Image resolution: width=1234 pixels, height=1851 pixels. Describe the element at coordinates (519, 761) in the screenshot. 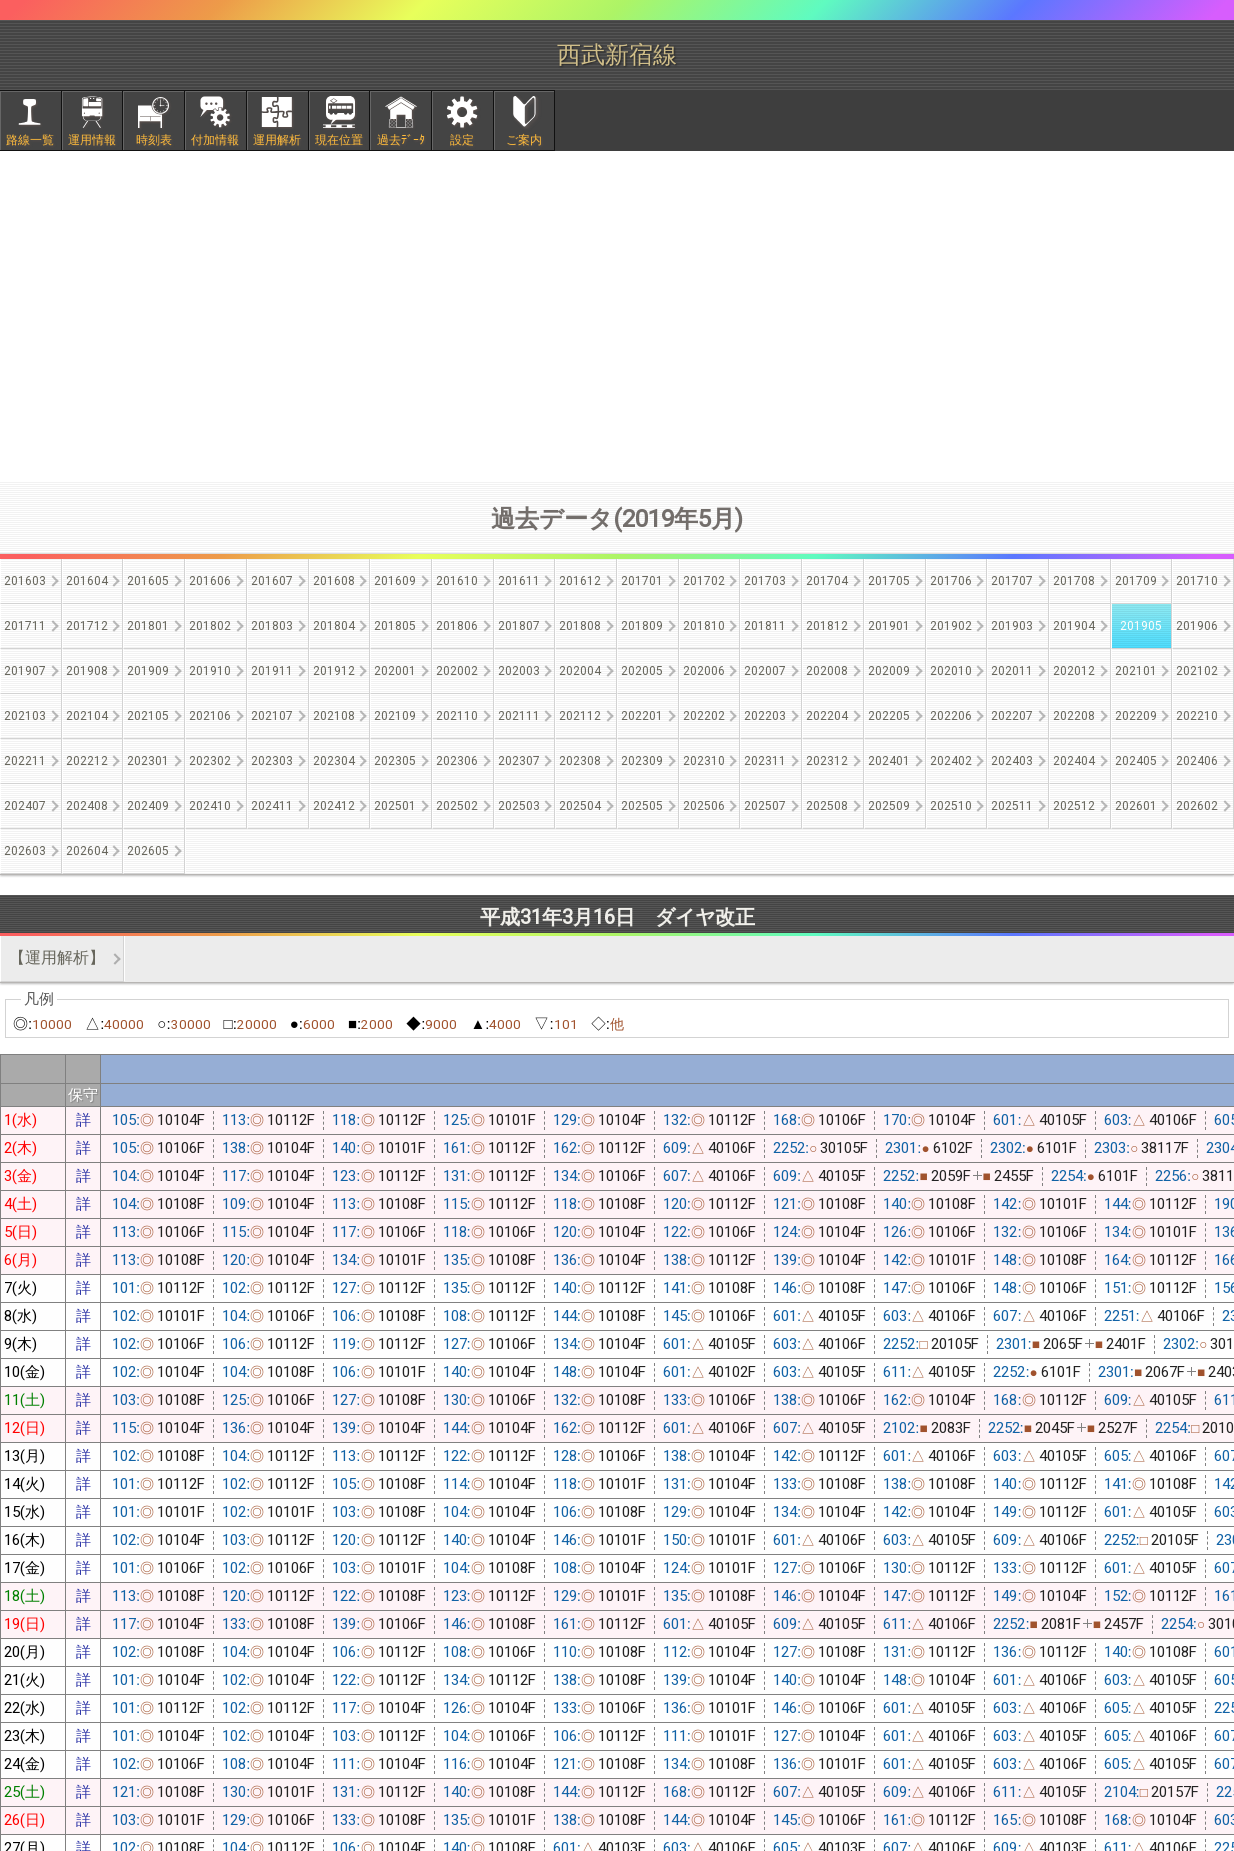

I see `202307` at that location.